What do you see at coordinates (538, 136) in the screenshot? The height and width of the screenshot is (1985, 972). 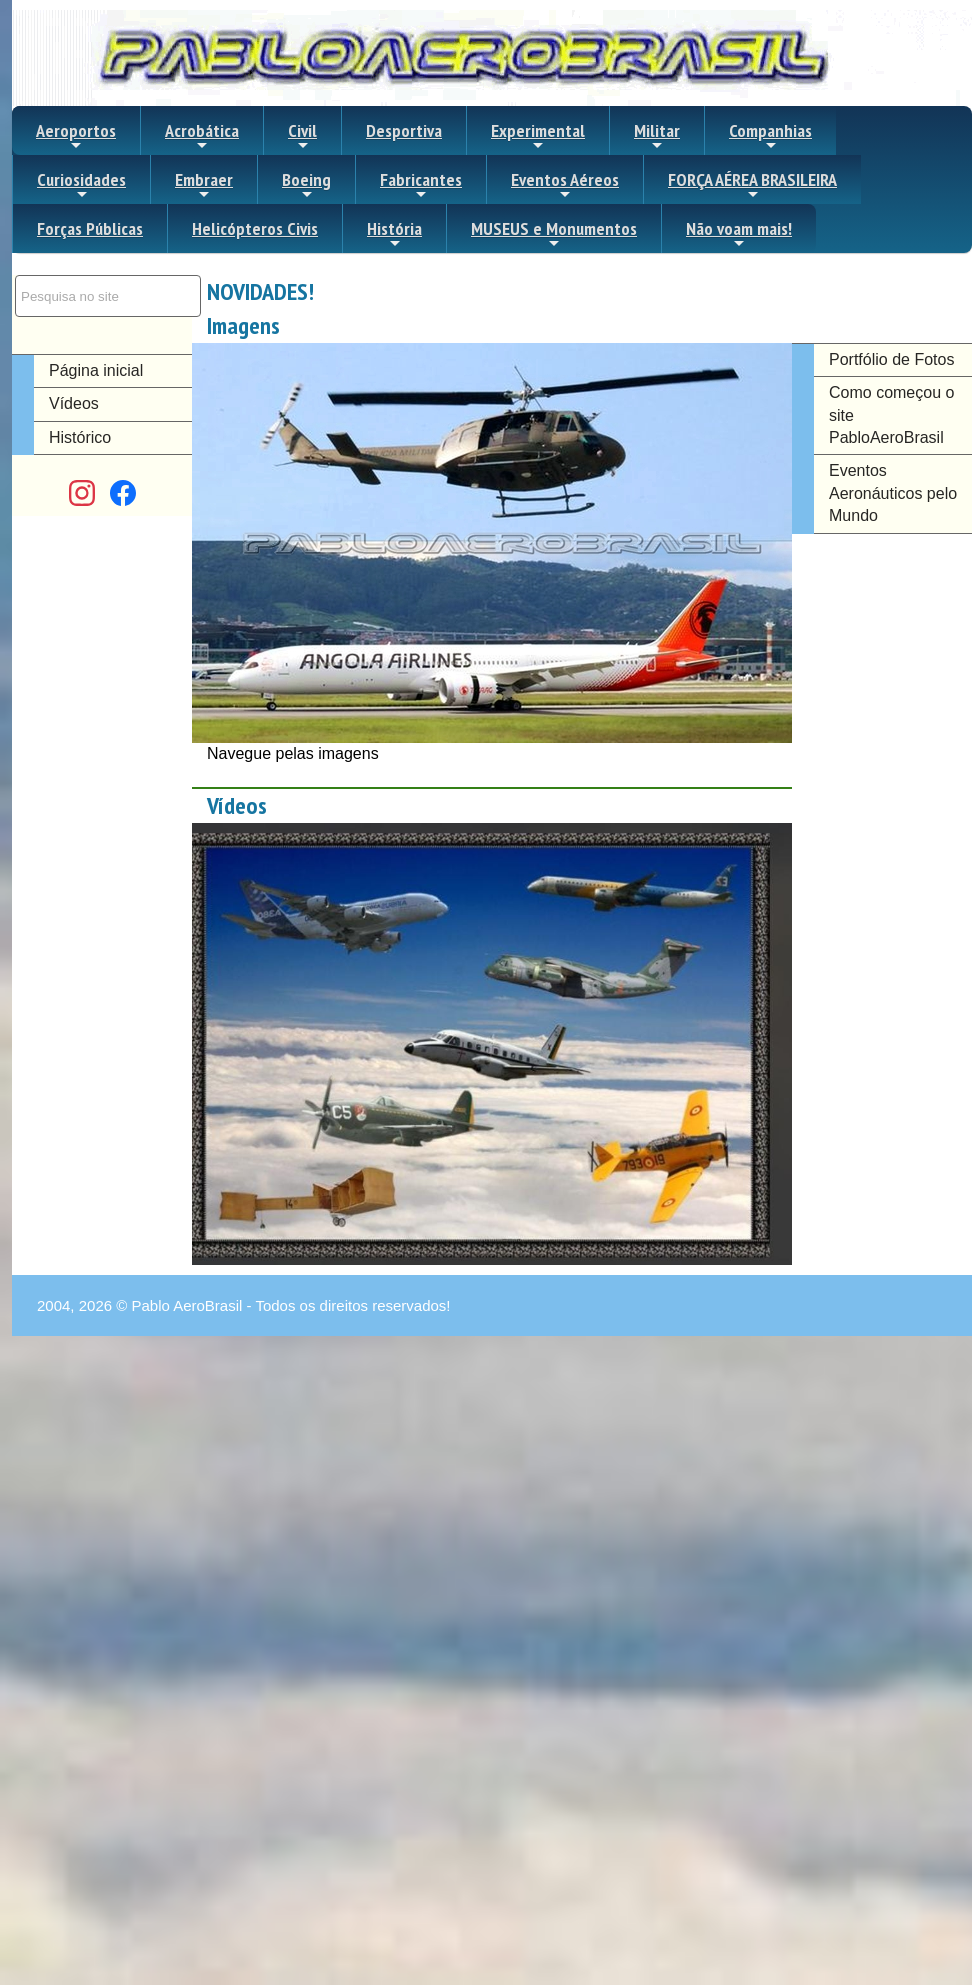 I see `Experimental` at bounding box center [538, 136].